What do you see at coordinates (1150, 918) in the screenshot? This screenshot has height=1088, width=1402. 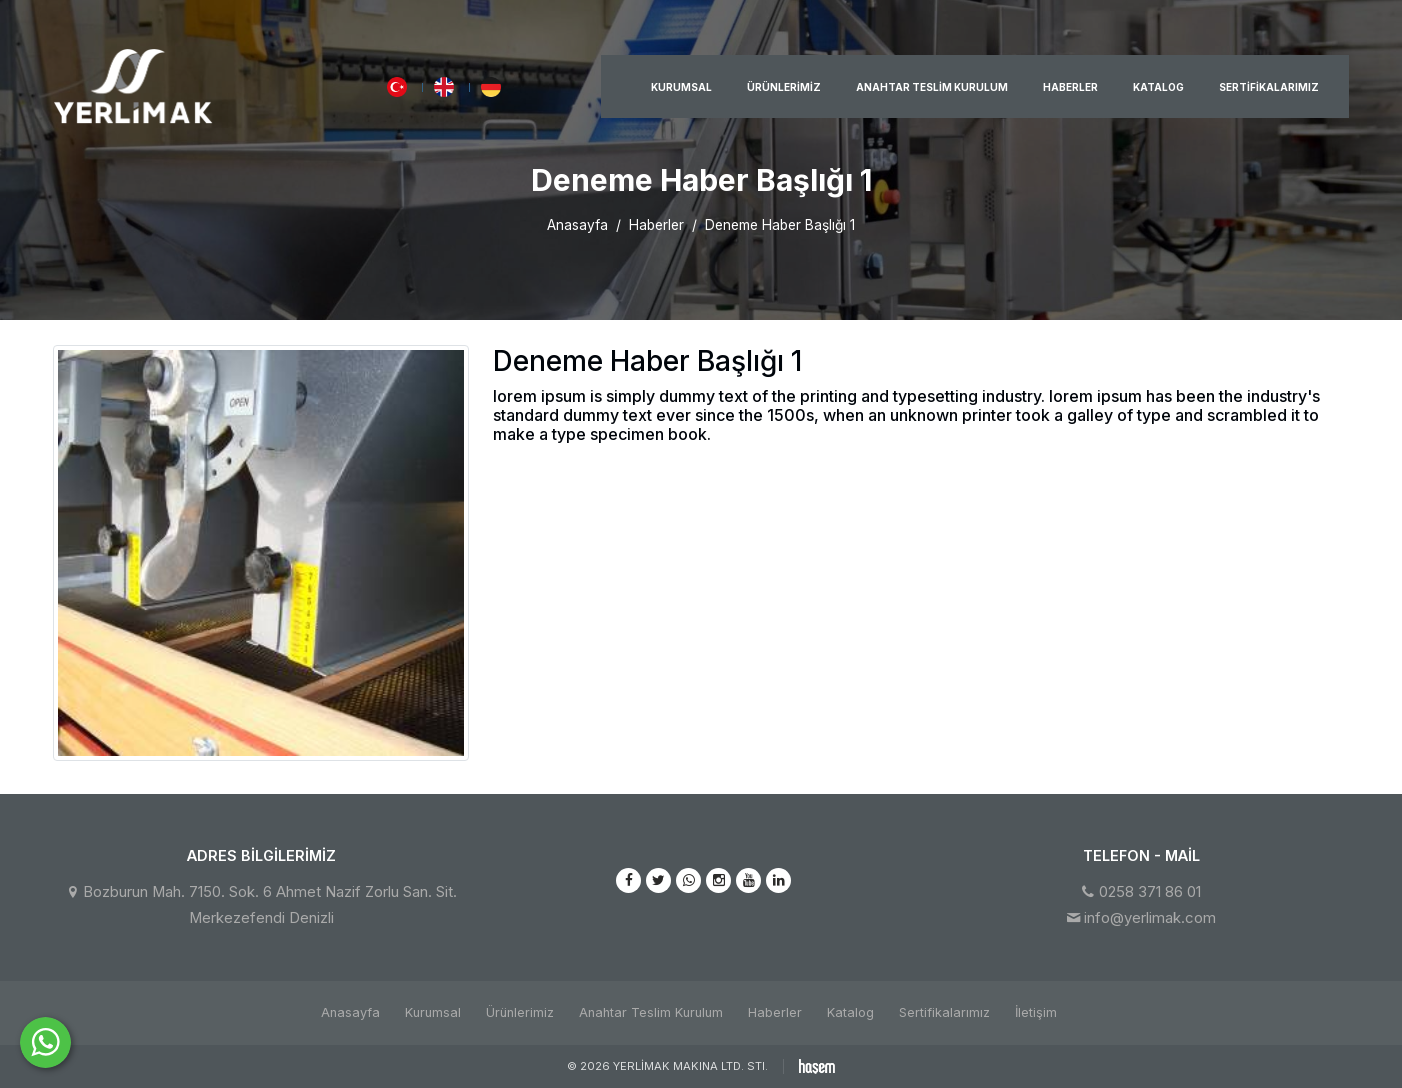 I see `info@yerlimak.com` at bounding box center [1150, 918].